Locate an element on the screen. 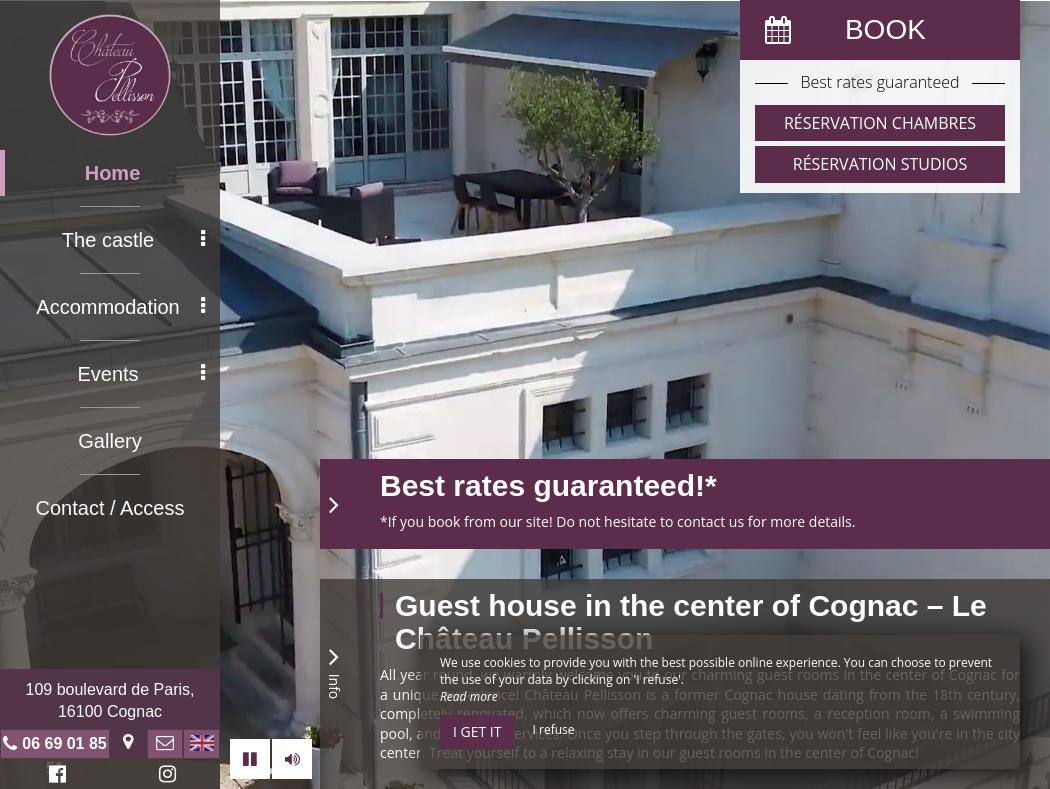 The image size is (1050, 789). Instagram is located at coordinates (164, 776).